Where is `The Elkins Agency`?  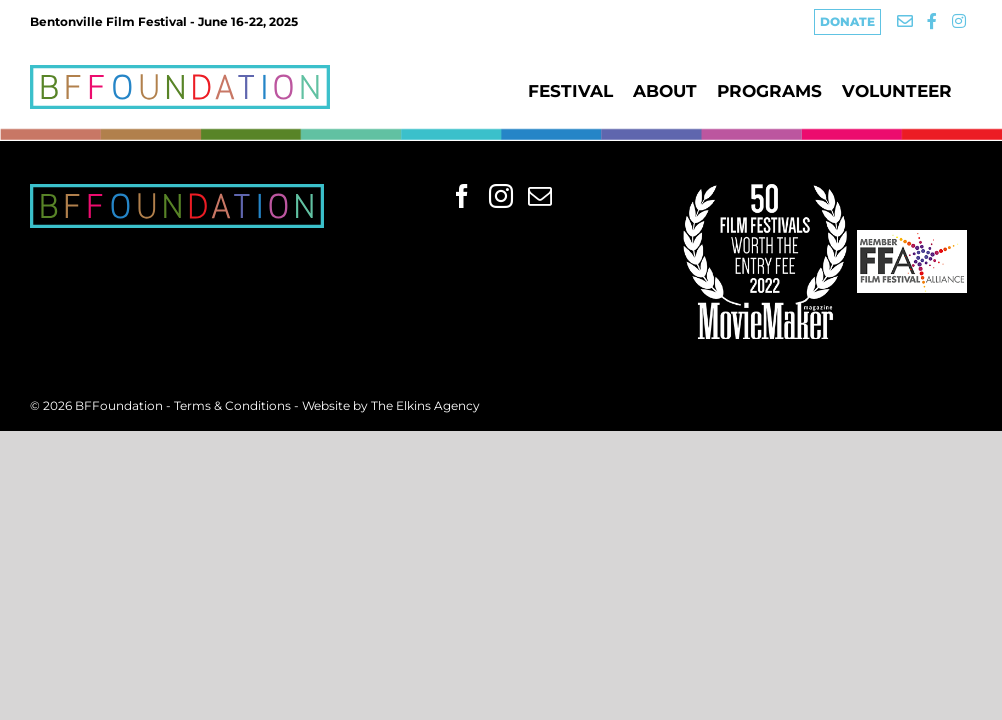
The Elkins Agency is located at coordinates (425, 405).